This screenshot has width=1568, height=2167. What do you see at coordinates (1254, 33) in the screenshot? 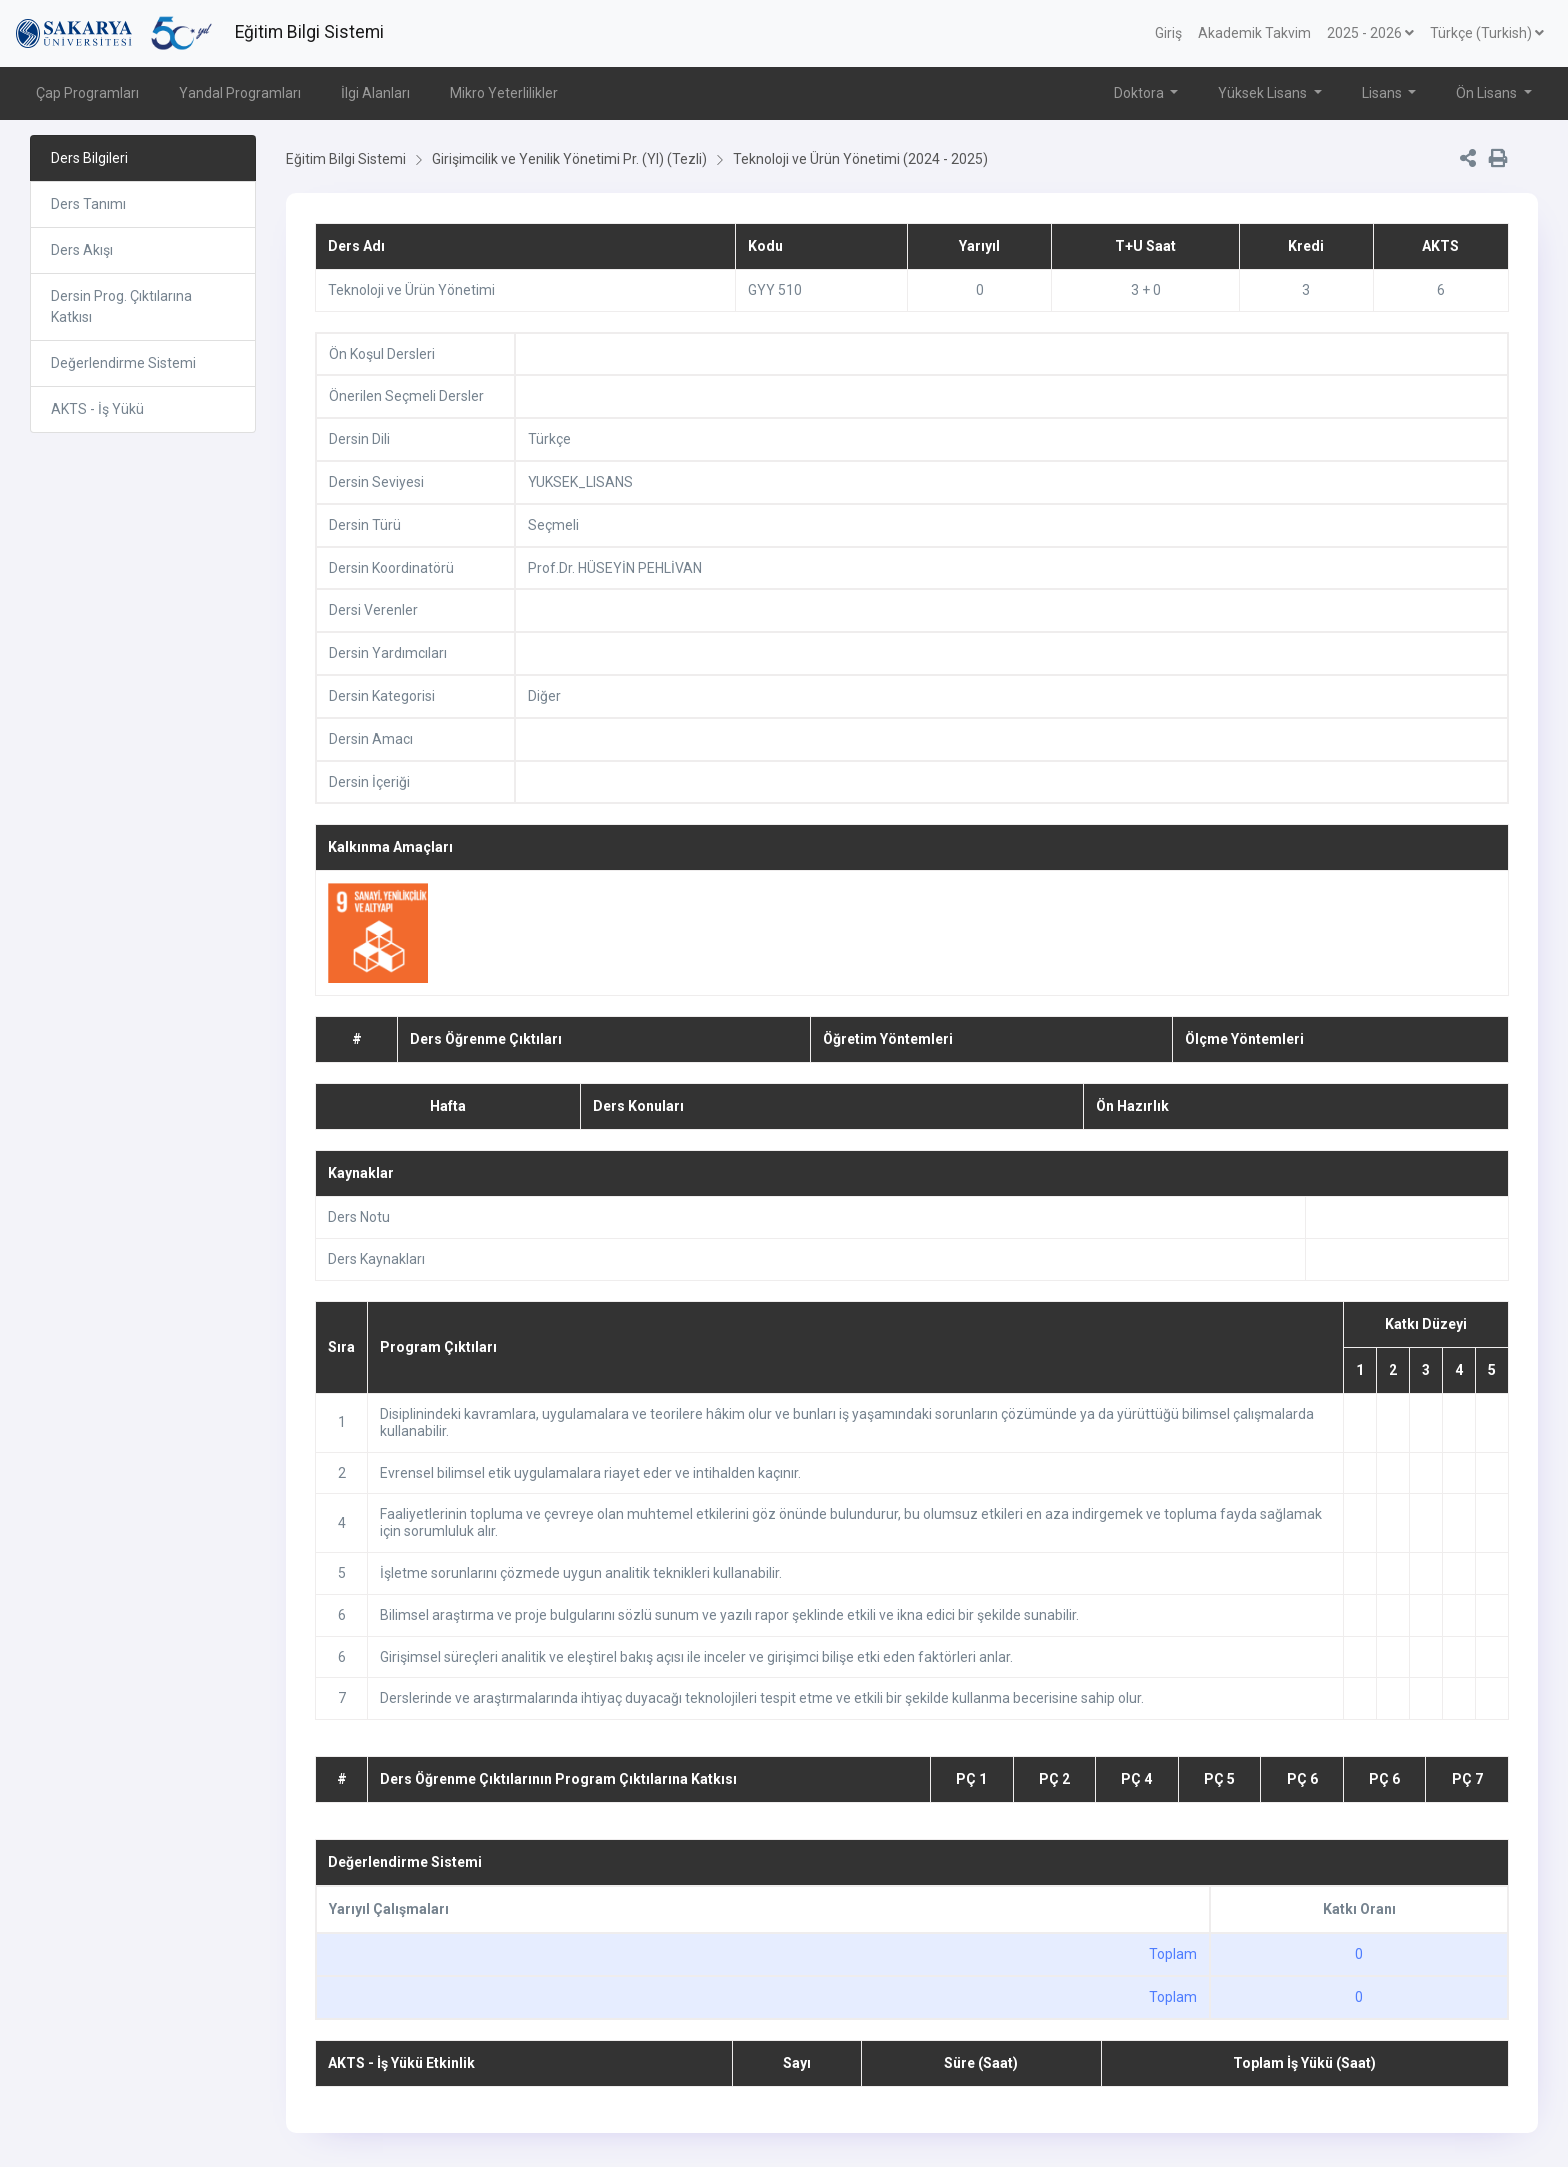
I see `Akademik Takvim` at bounding box center [1254, 33].